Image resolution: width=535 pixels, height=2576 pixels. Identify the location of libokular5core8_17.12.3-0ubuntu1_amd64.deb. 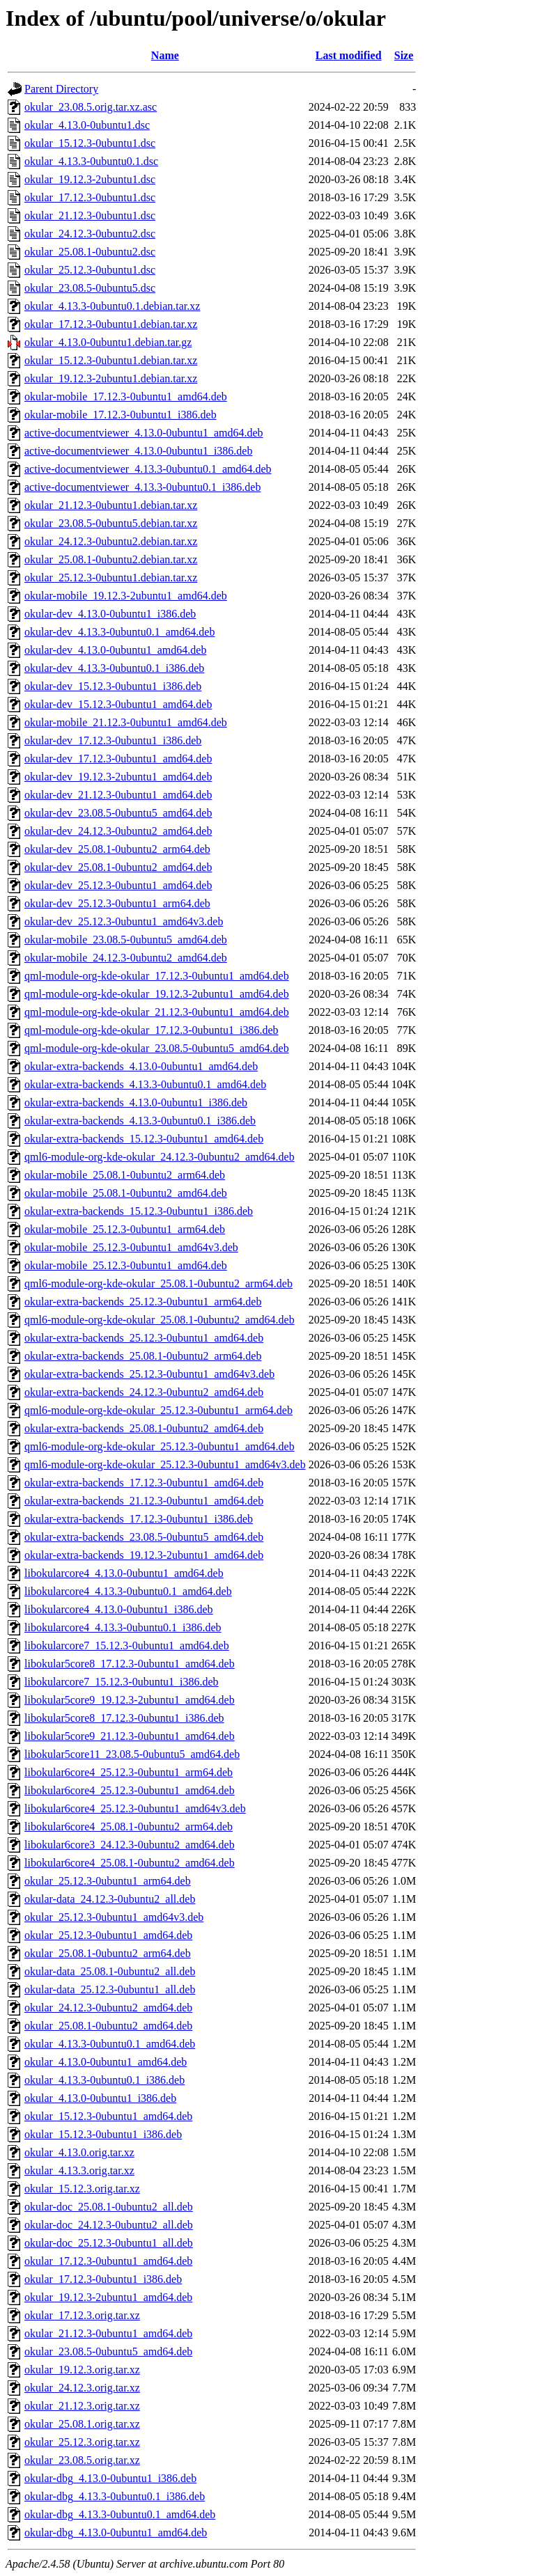
(129, 1664).